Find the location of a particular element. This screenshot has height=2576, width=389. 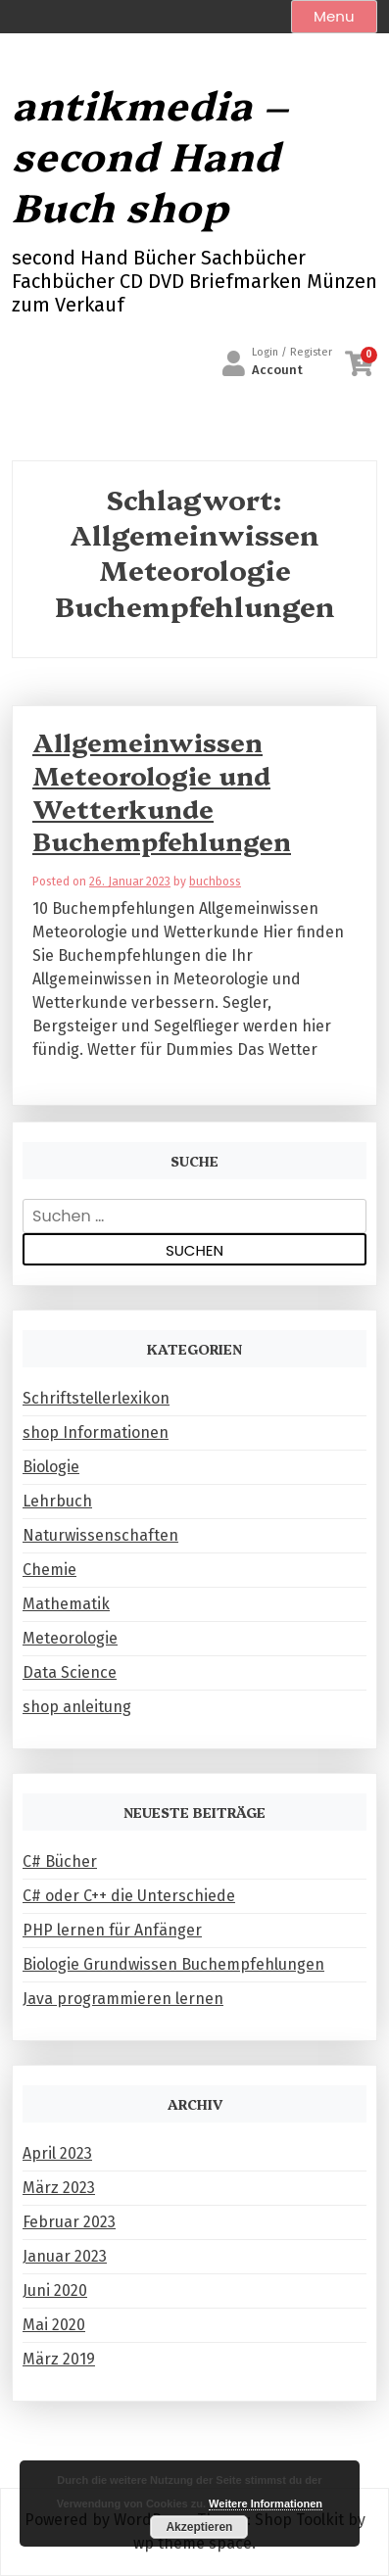

Meteorologie is located at coordinates (70, 1638).